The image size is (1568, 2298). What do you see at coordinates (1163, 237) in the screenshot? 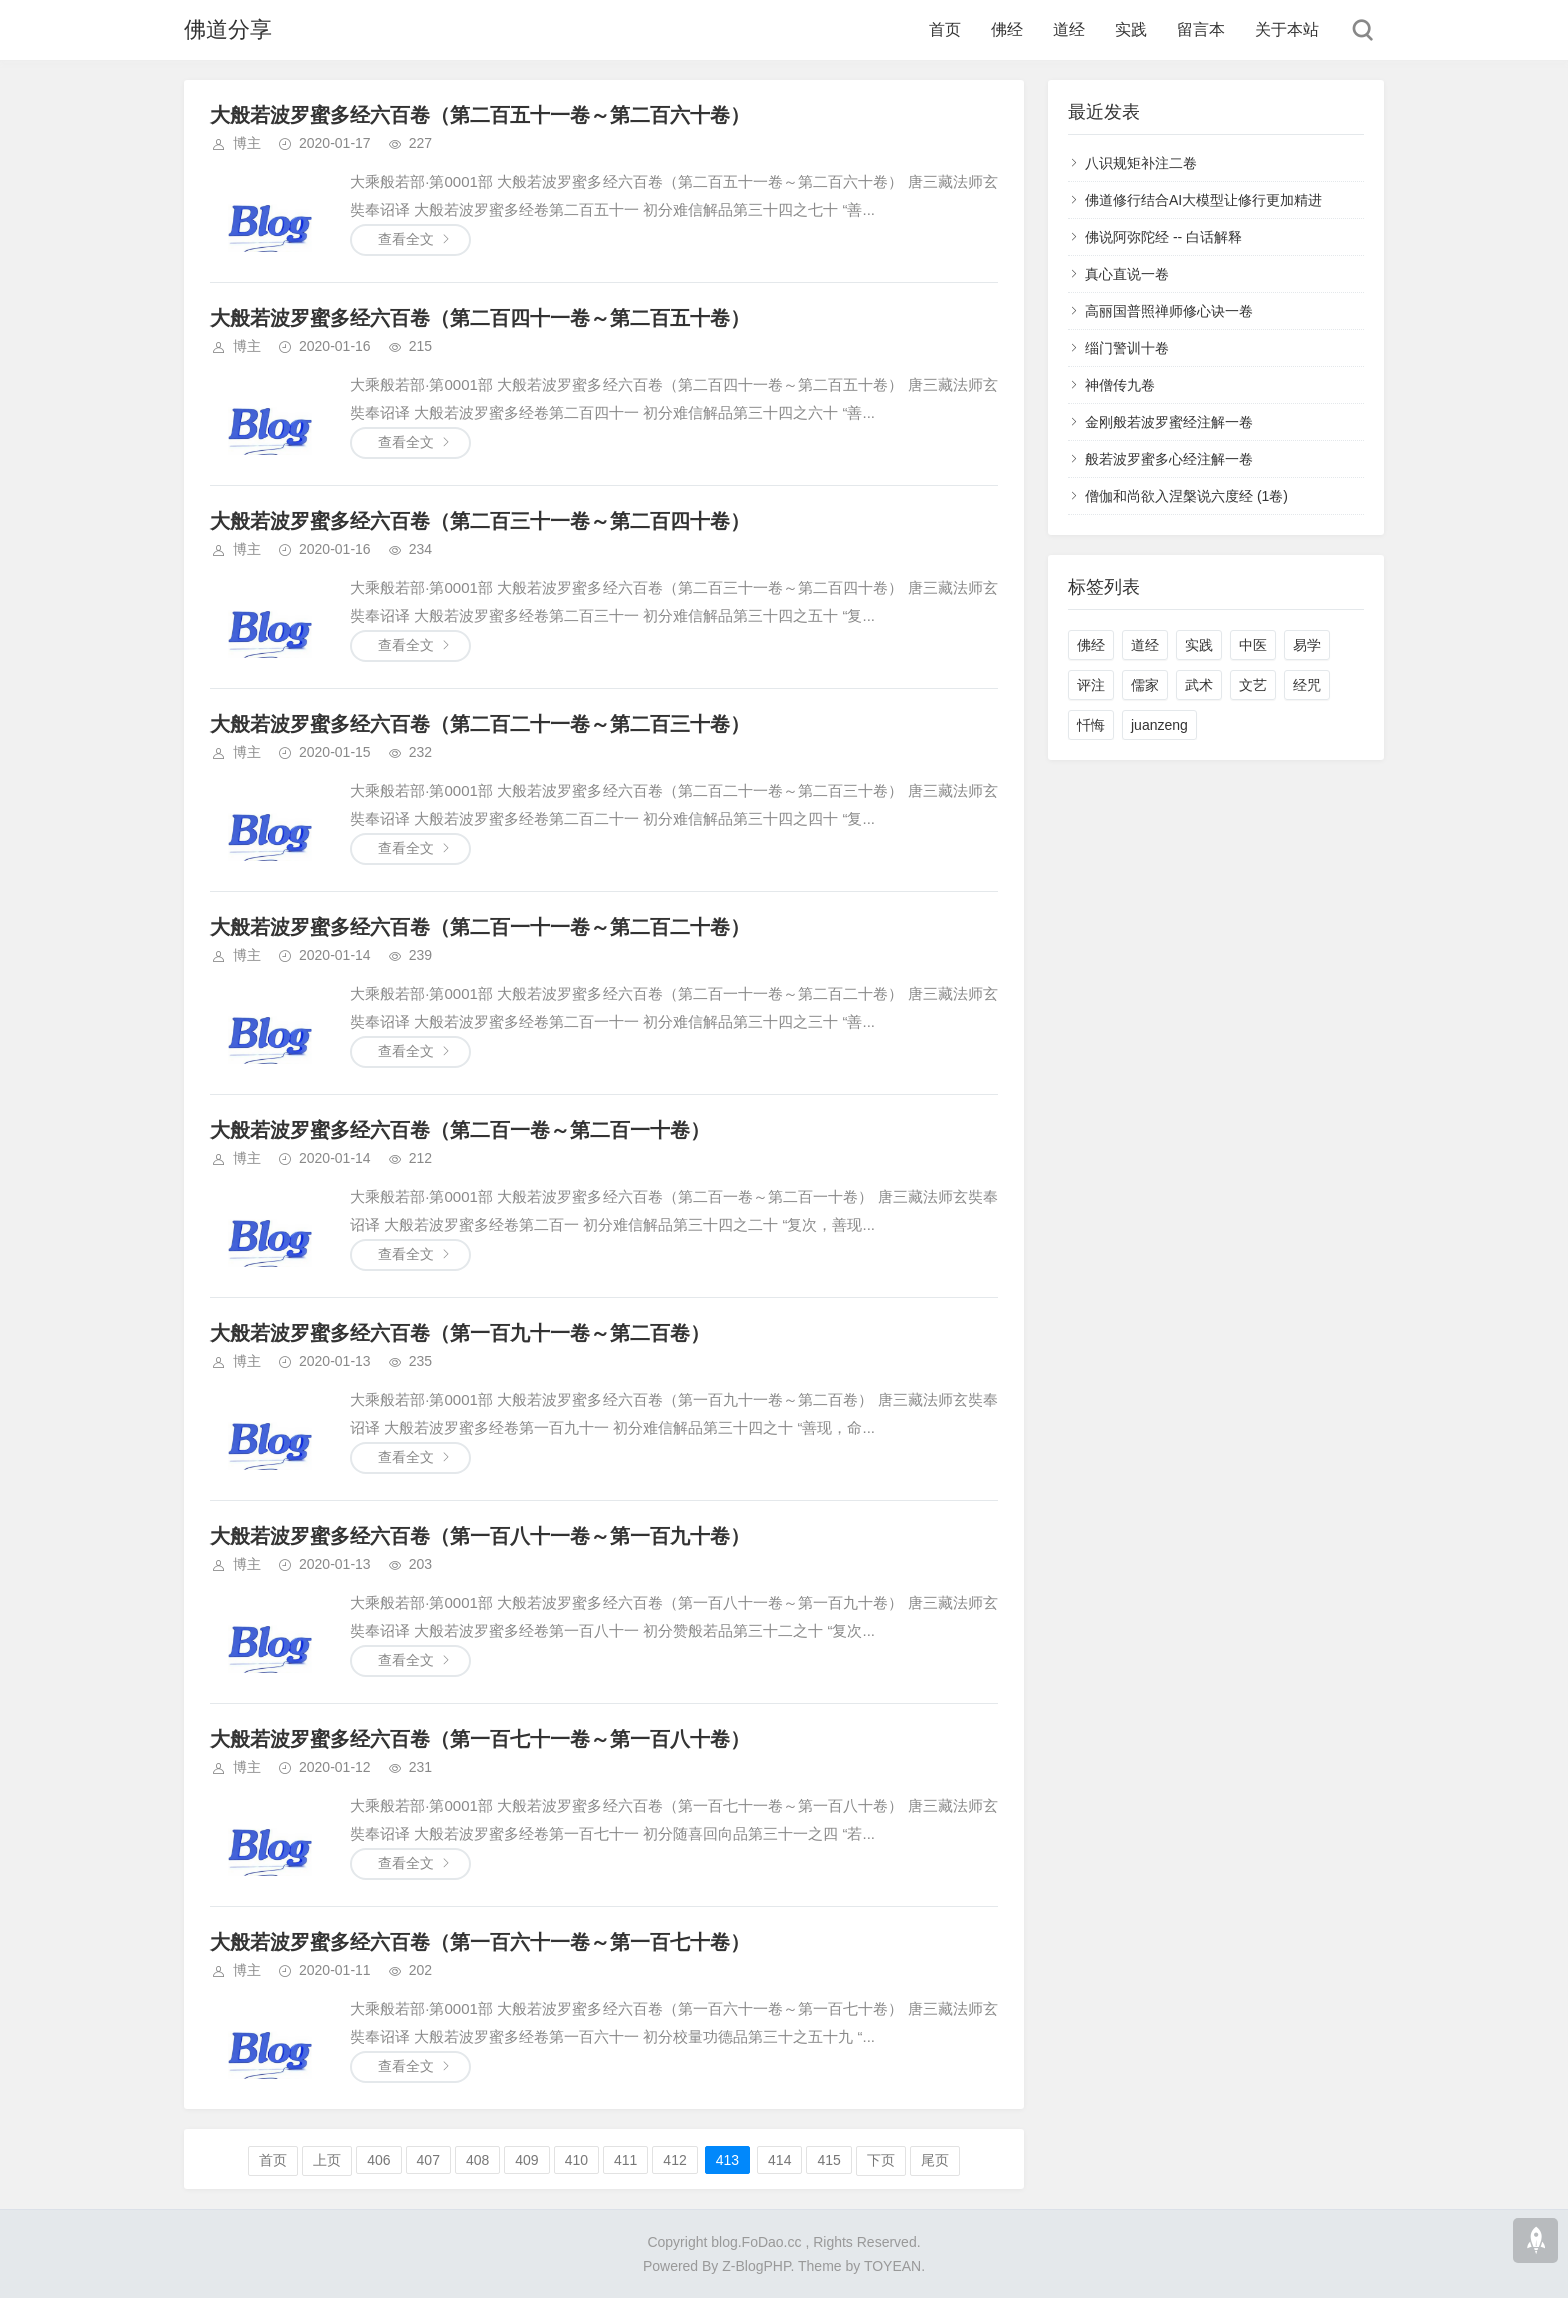
I see `佛说阿弥陀经 -- 白话解释` at bounding box center [1163, 237].